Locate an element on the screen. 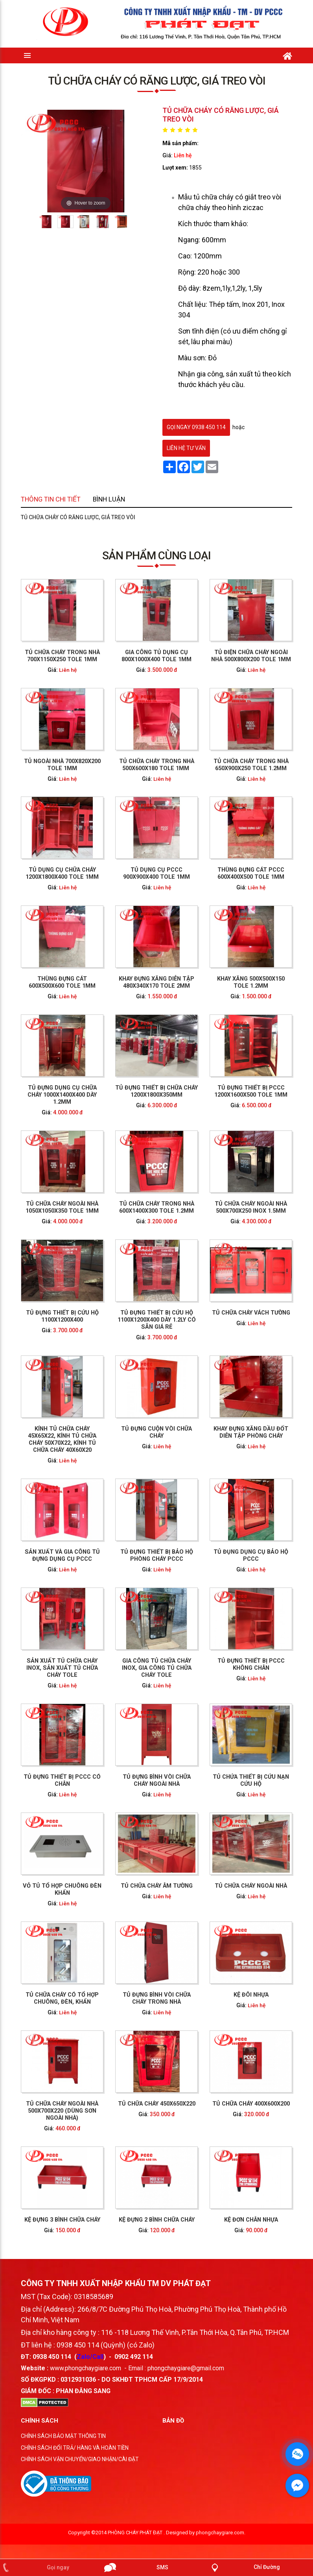  TỦ CHỮA CHÁY 400X600X200 is located at coordinates (188, 1638).